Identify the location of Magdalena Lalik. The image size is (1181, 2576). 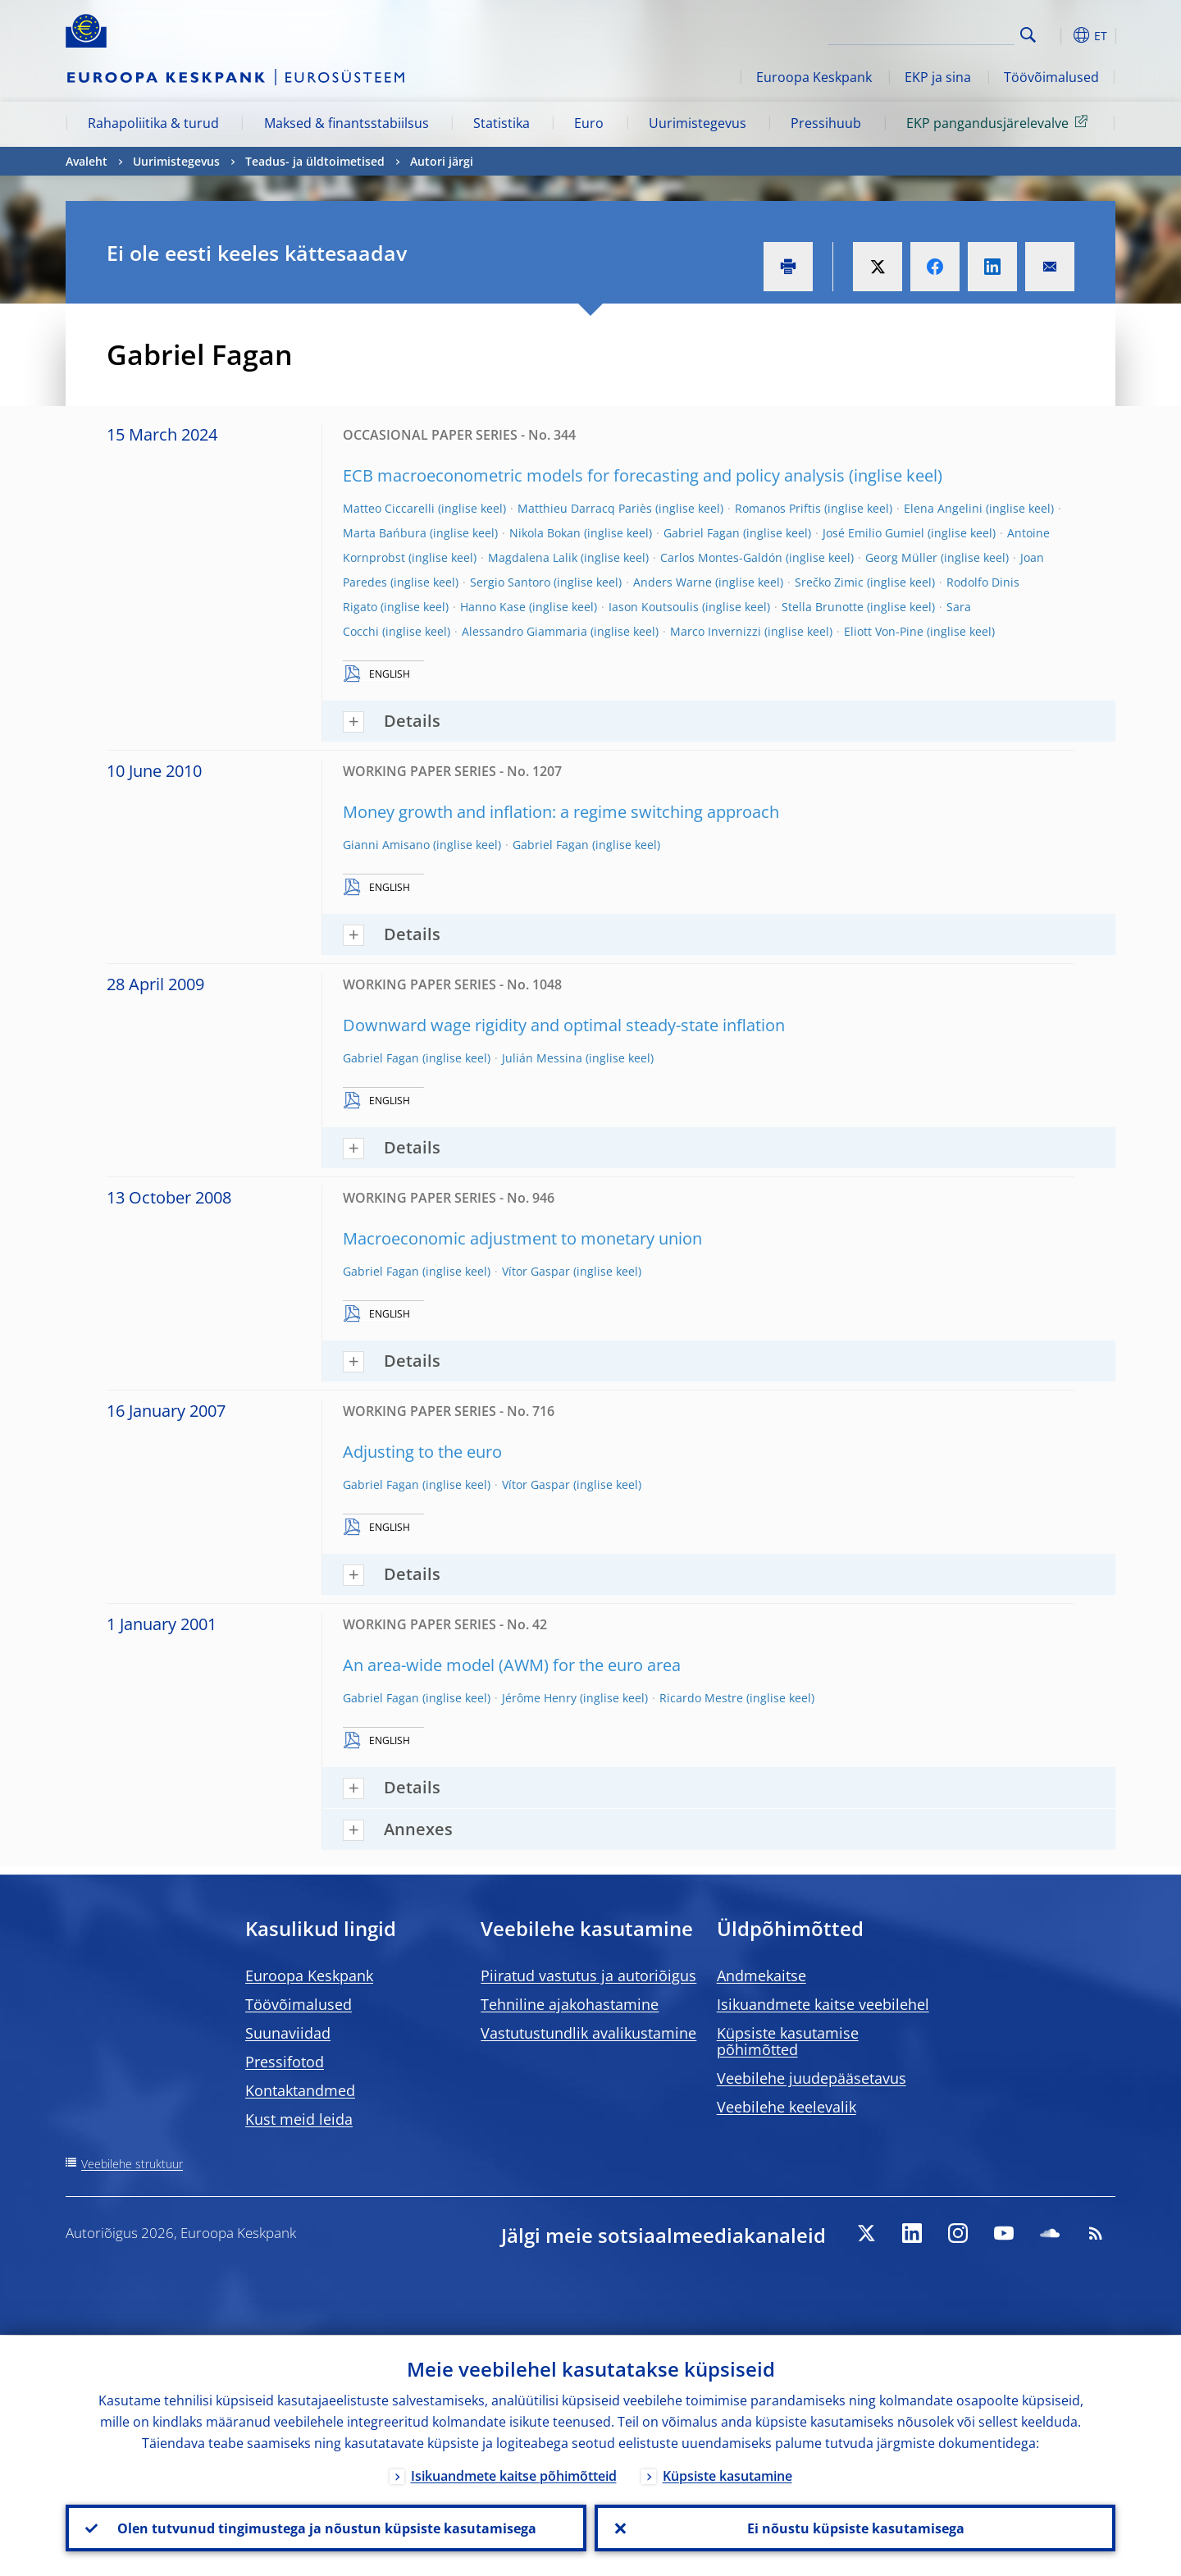
(532, 557).